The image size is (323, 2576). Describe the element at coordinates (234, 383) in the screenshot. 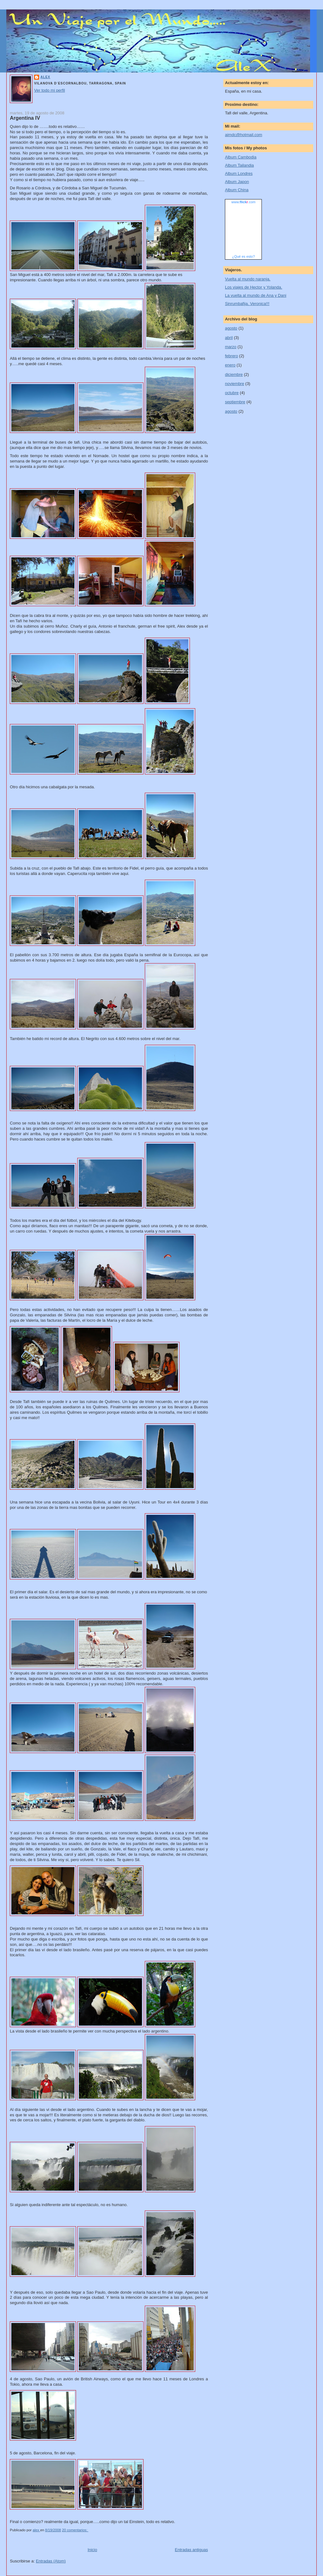

I see `noviembre` at that location.